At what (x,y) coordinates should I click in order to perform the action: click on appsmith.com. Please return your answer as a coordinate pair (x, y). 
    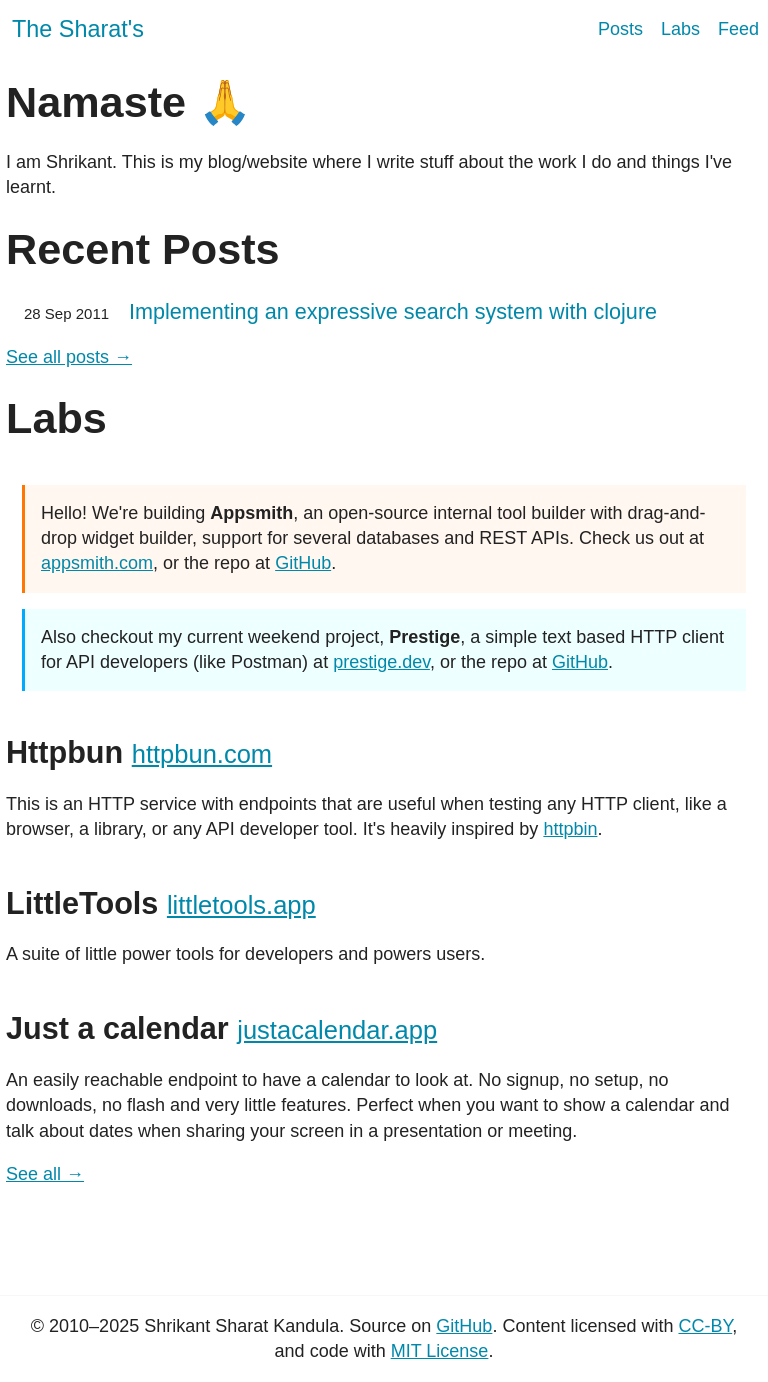
    Looking at the image, I should click on (97, 563).